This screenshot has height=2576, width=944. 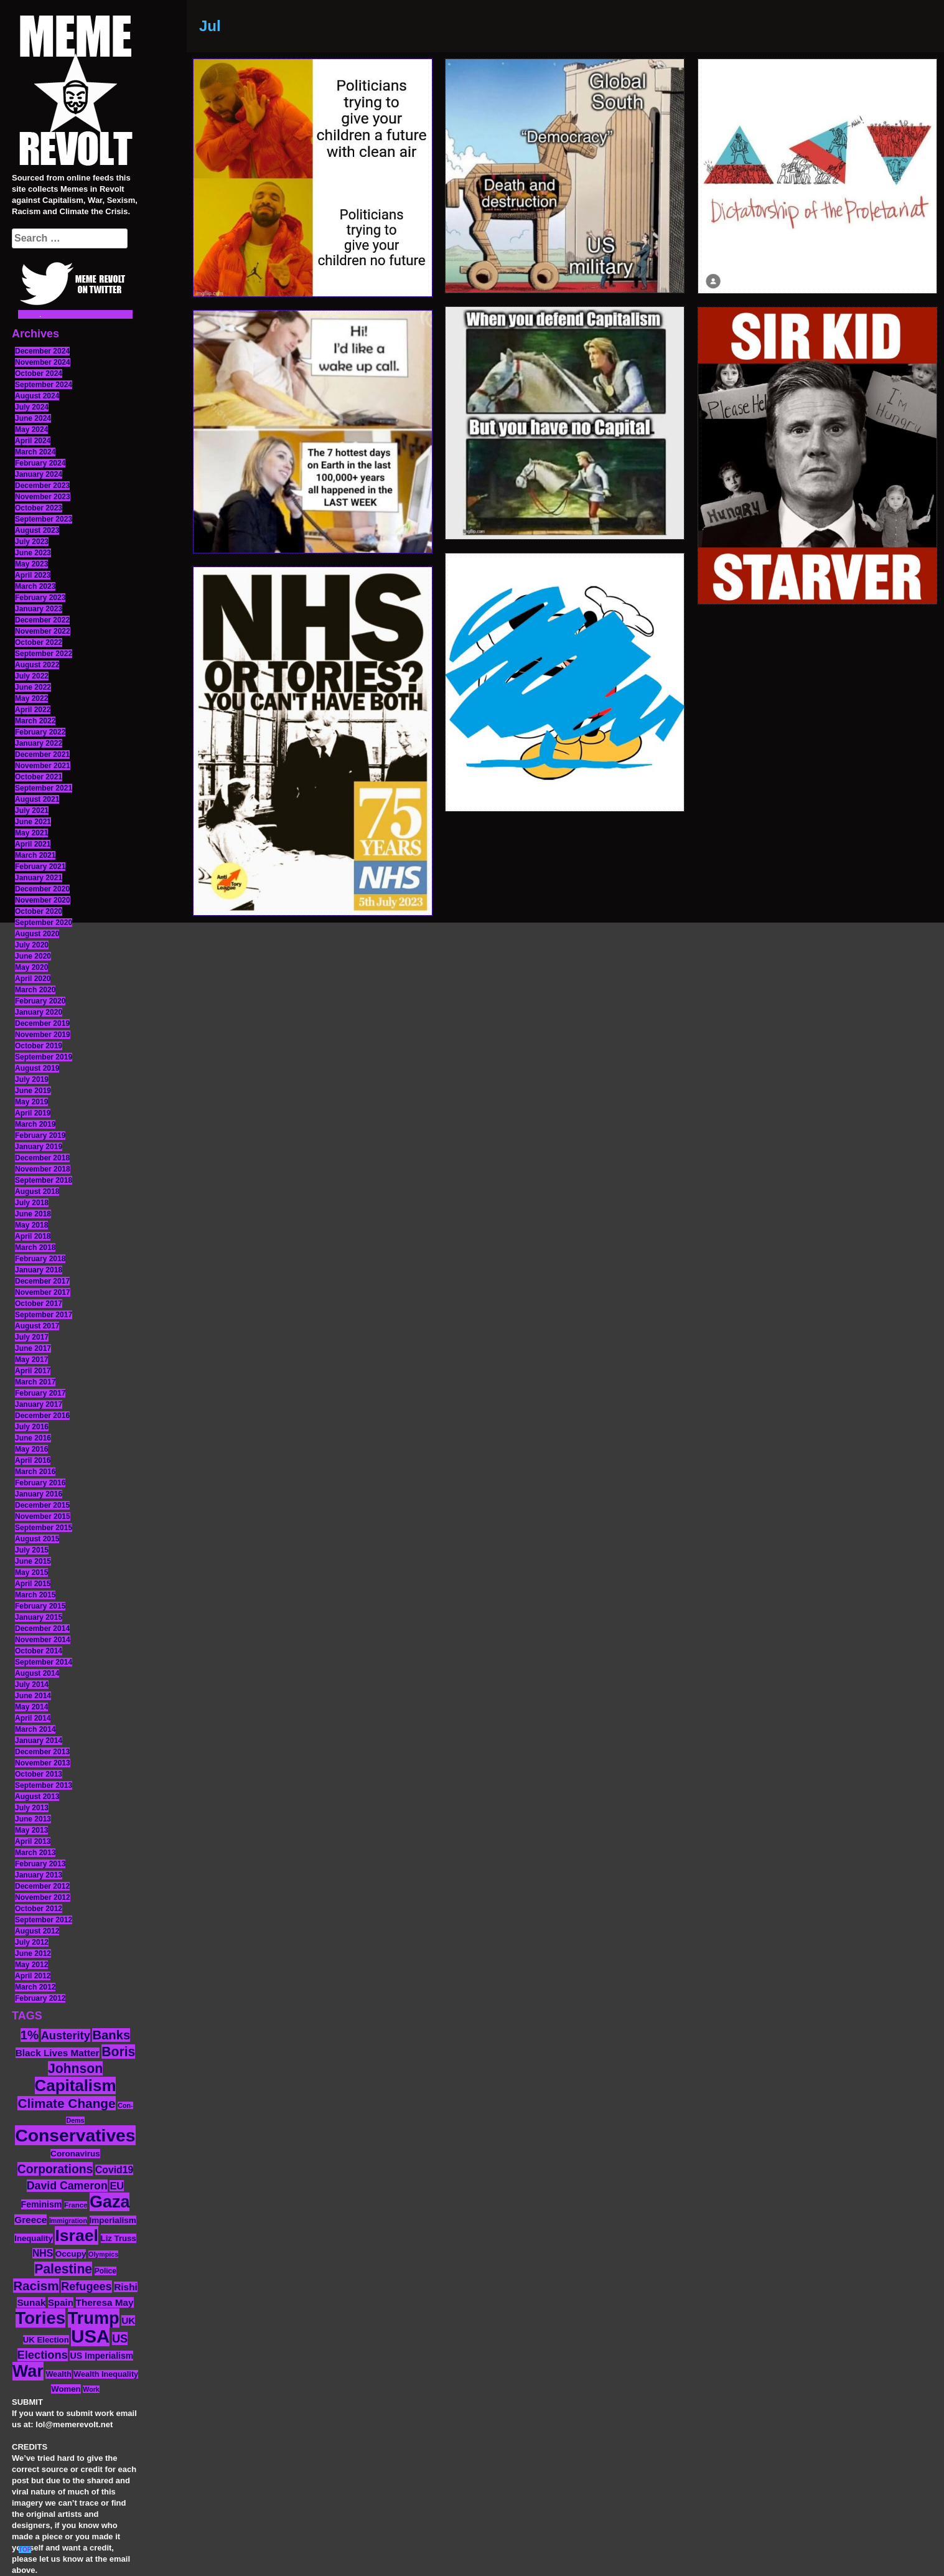 I want to click on June 2016, so click(x=33, y=1438).